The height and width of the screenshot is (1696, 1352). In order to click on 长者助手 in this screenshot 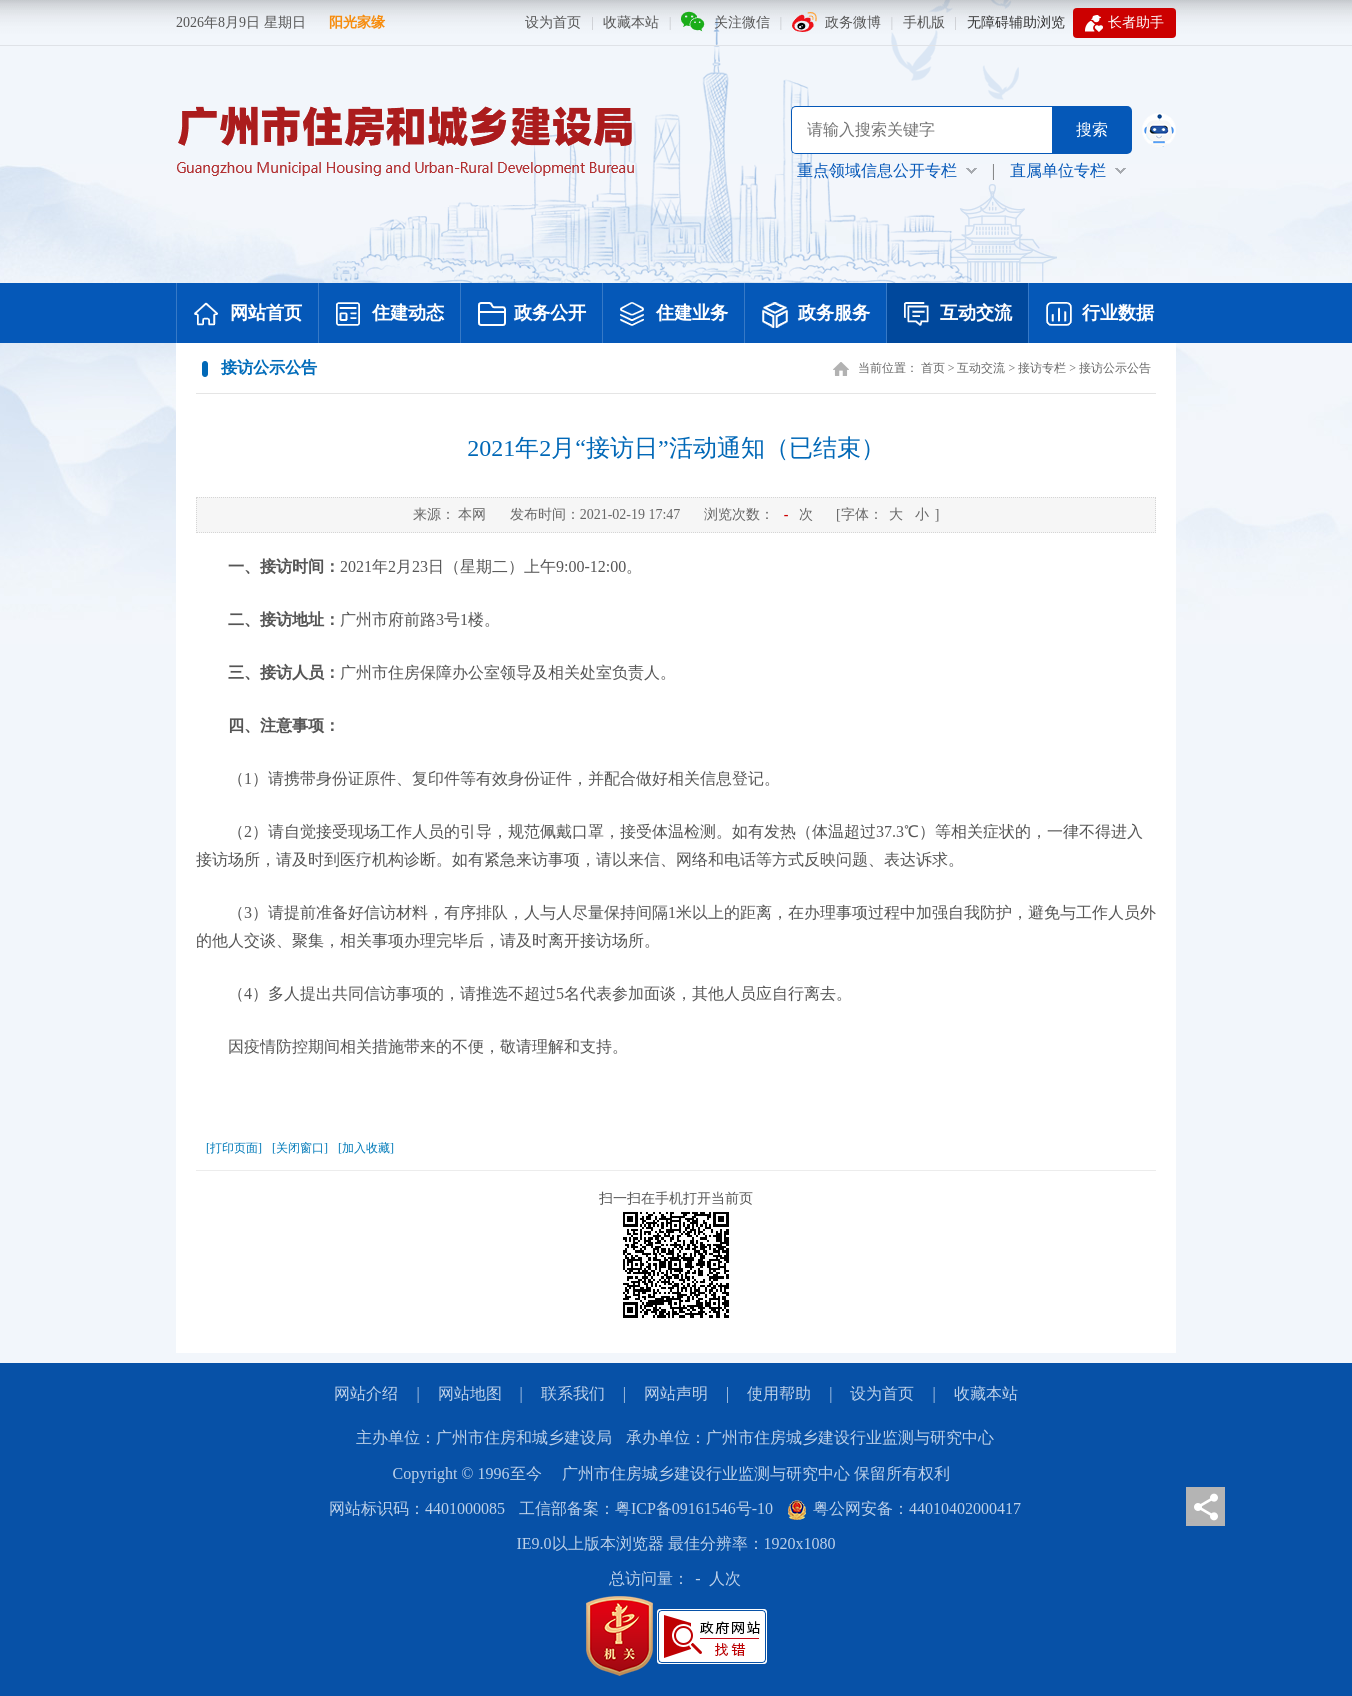, I will do `click(1124, 23)`.